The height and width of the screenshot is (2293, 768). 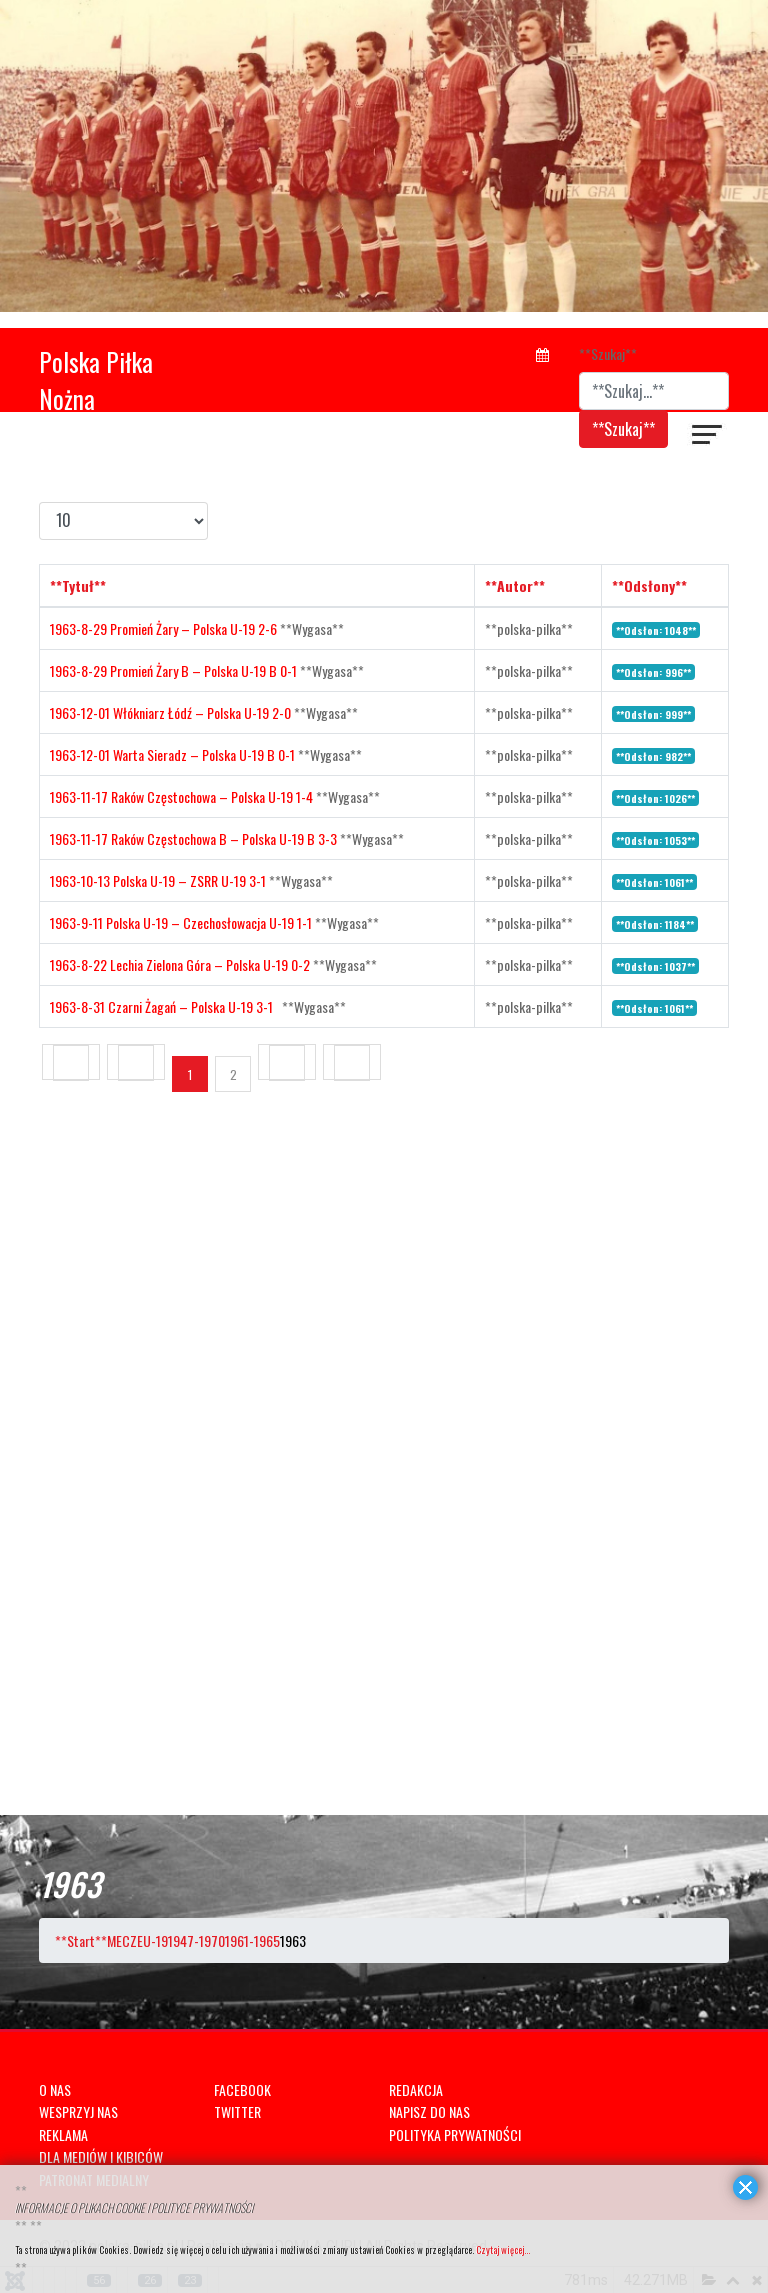 What do you see at coordinates (63, 2134) in the screenshot?
I see `REKLAMA` at bounding box center [63, 2134].